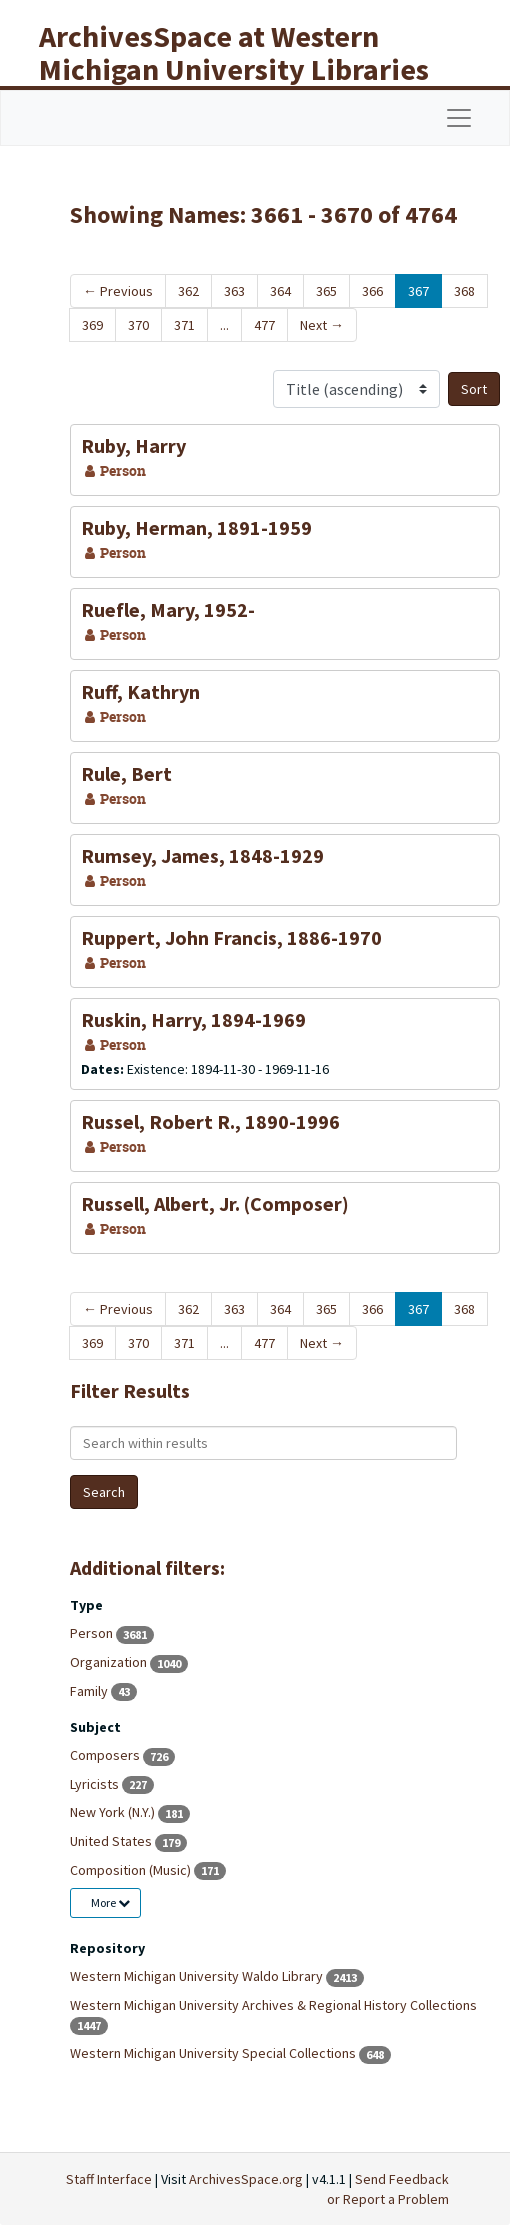 This screenshot has width=510, height=2225. Describe the element at coordinates (90, 1691) in the screenshot. I see `Family` at that location.